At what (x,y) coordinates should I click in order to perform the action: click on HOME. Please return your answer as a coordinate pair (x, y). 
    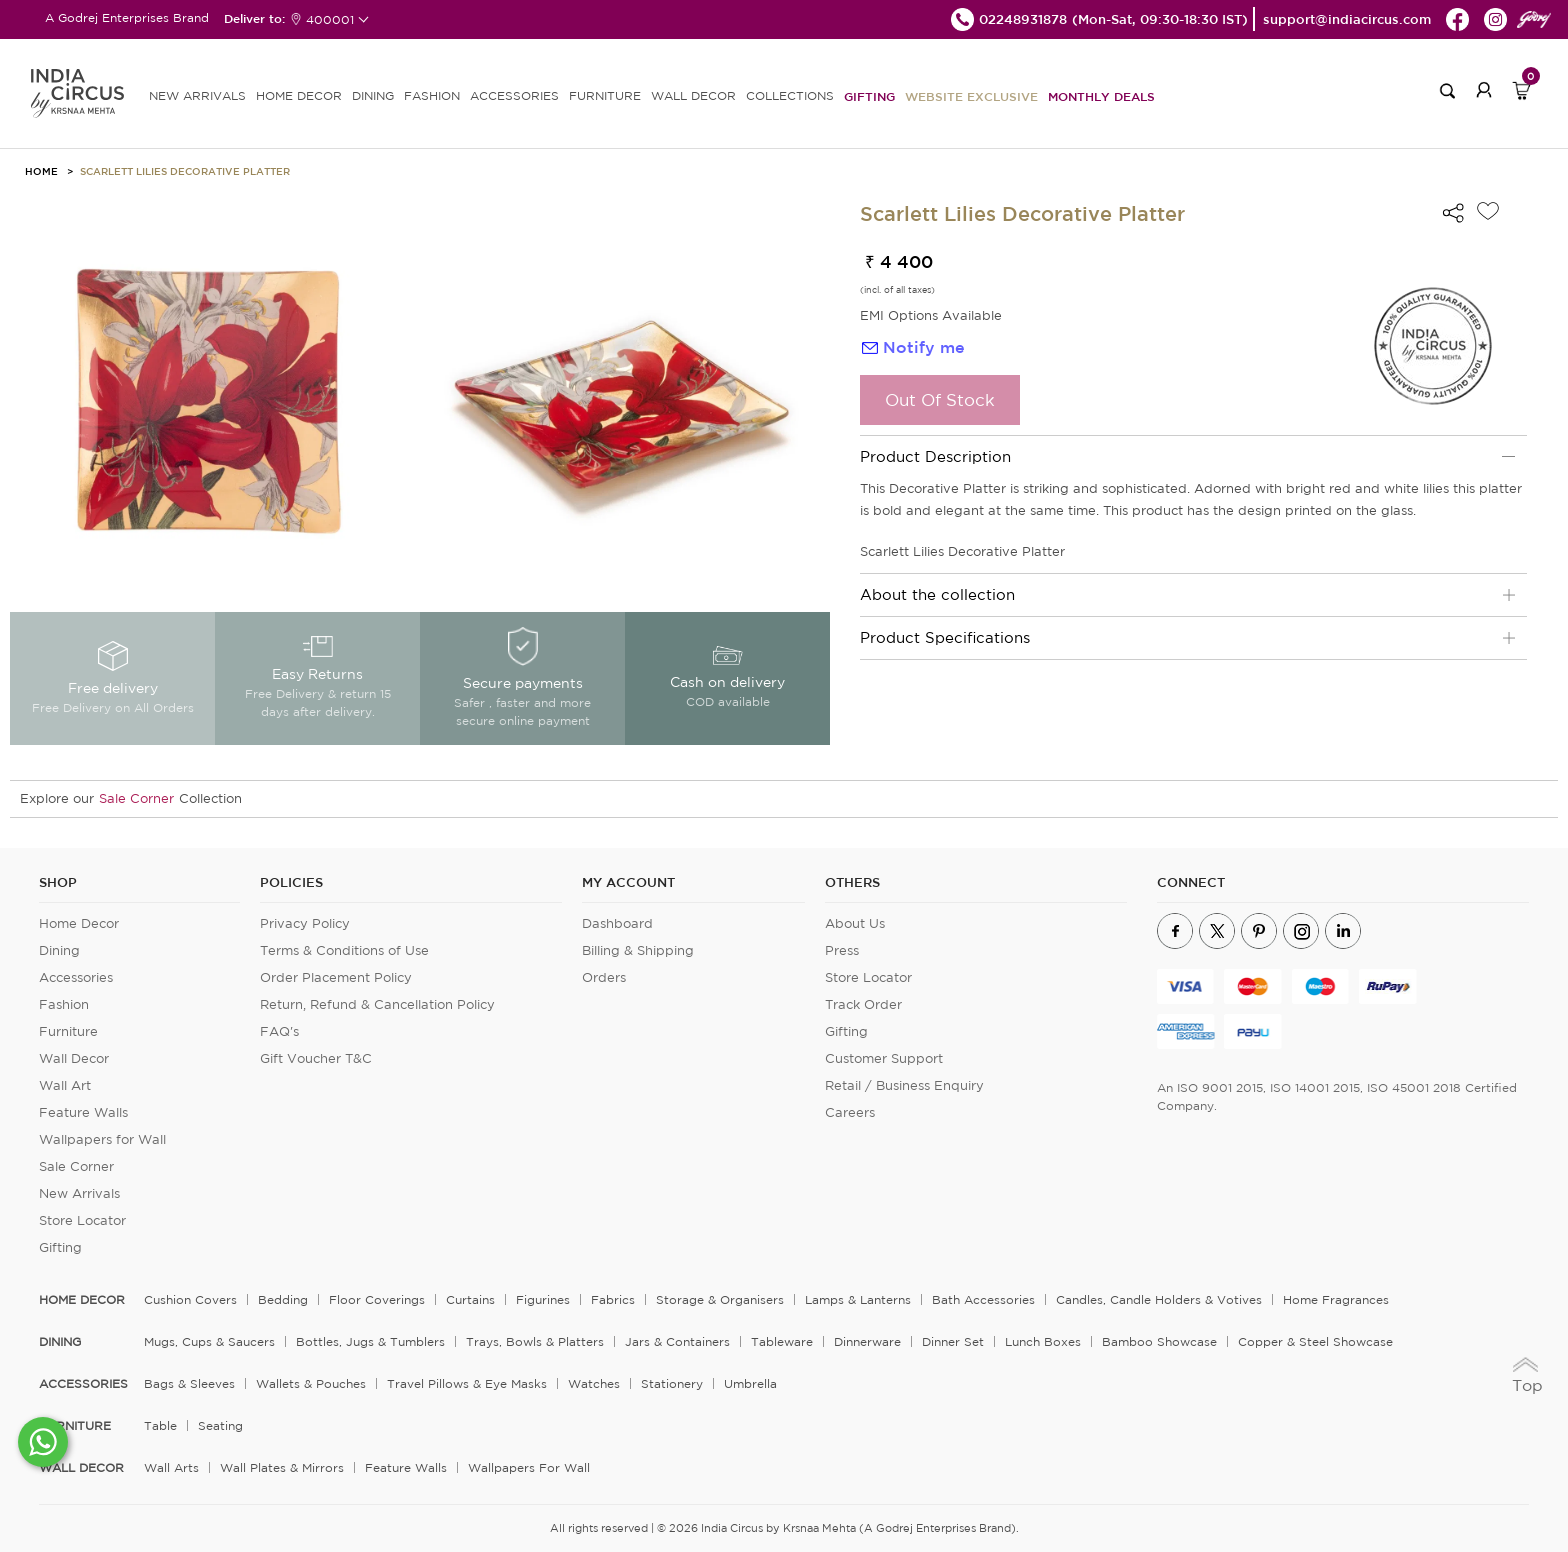
    Looking at the image, I should click on (41, 171).